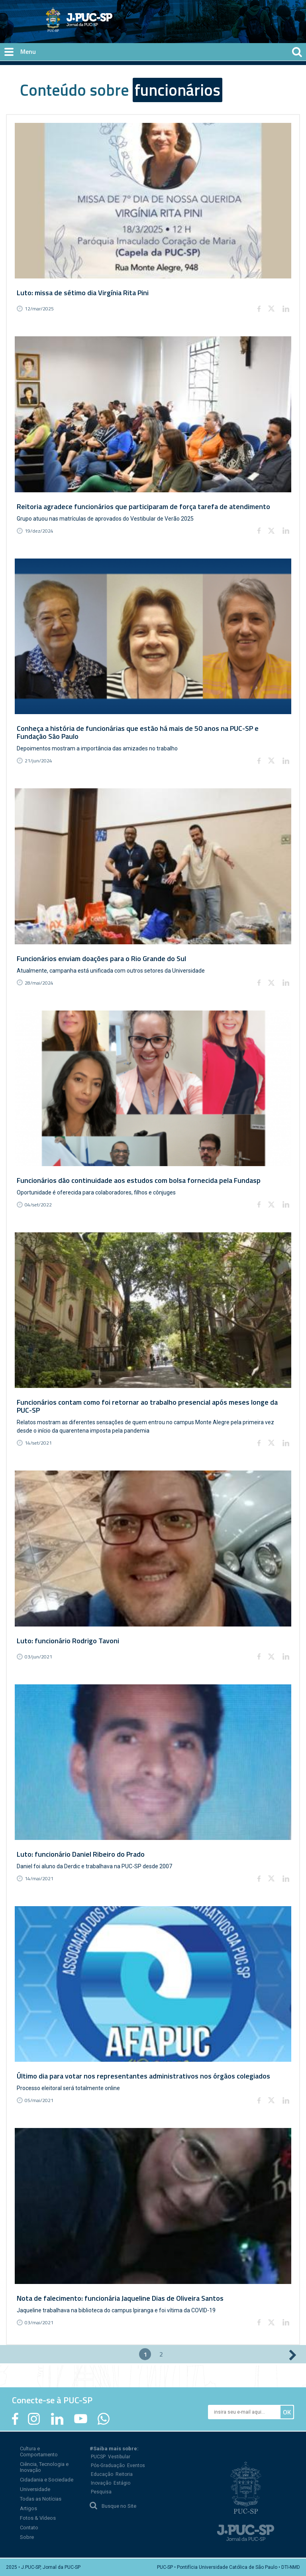 The image size is (306, 2576). What do you see at coordinates (138, 732) in the screenshot?
I see `Conheça a história de funcionárias que estão há mais de 50 anos na PUC-SP e Fundação São Paulo` at bounding box center [138, 732].